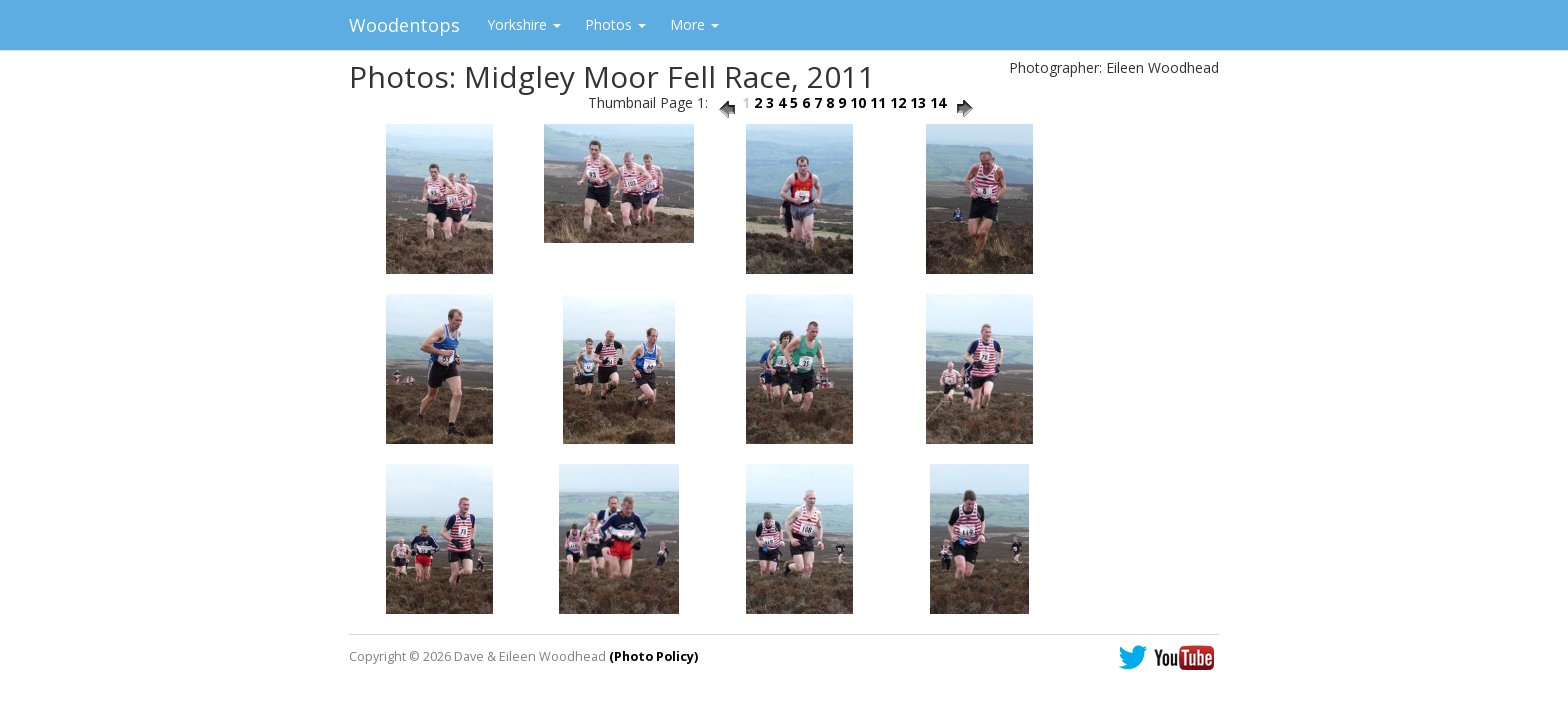 Image resolution: width=1568 pixels, height=720 pixels. Describe the element at coordinates (524, 24) in the screenshot. I see `Yorkshire` at that location.